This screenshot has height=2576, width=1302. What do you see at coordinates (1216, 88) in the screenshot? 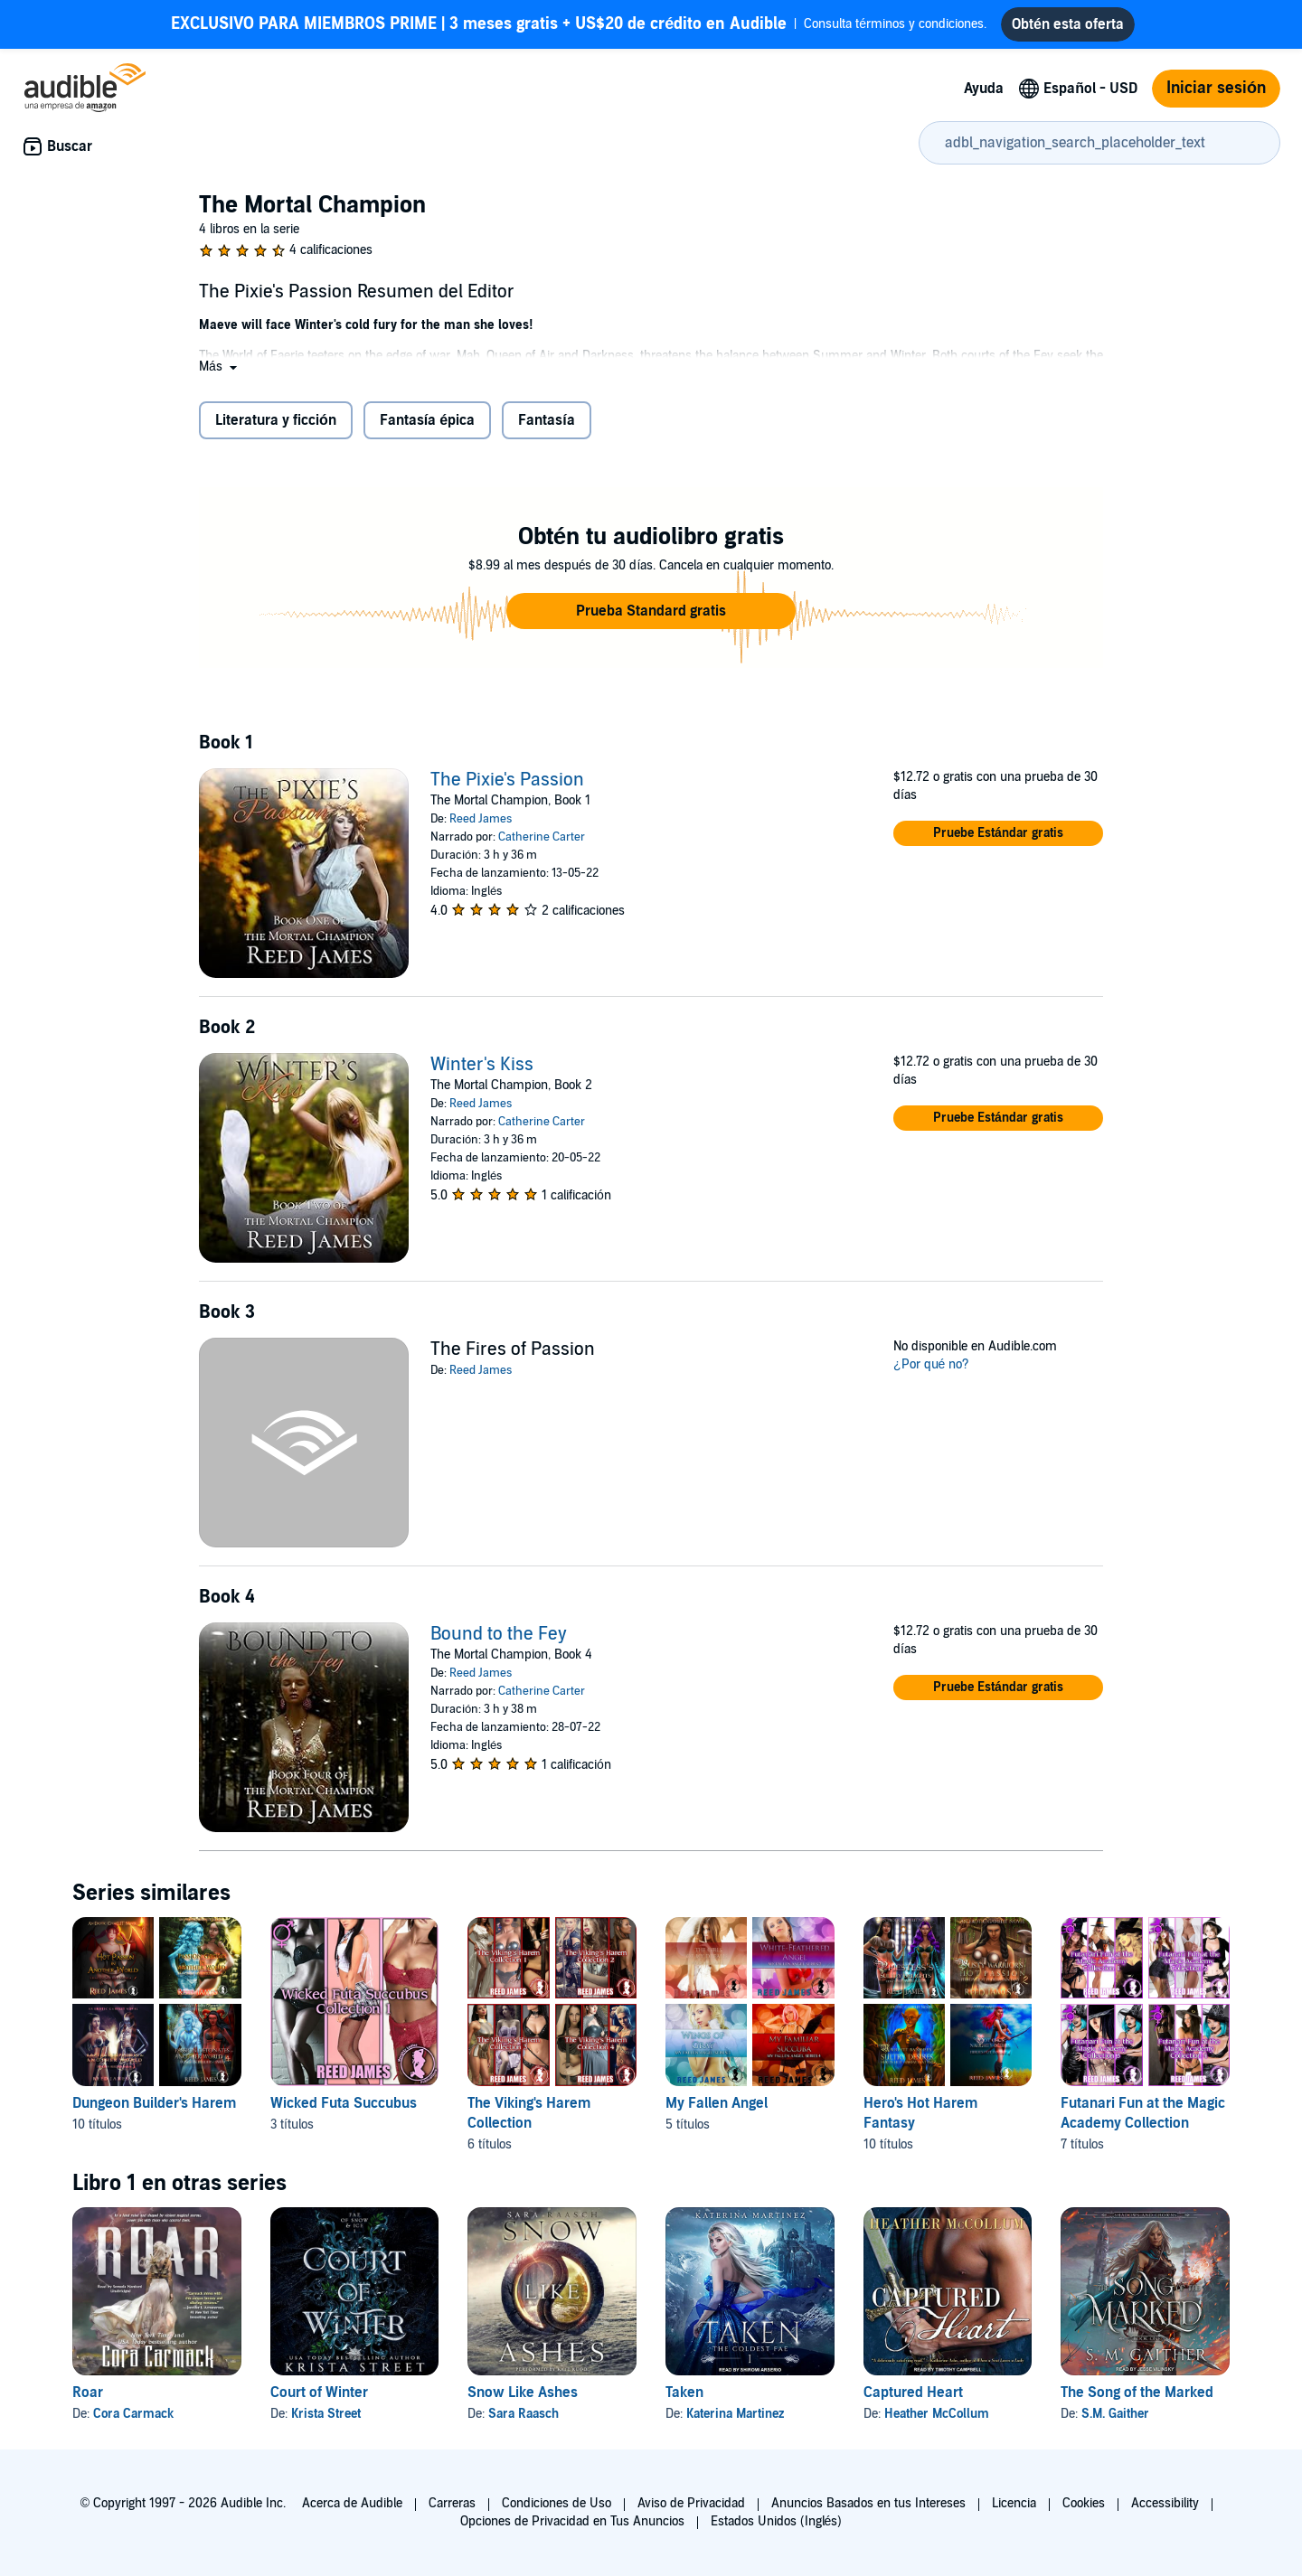
I see `Iniciar sesión` at bounding box center [1216, 88].